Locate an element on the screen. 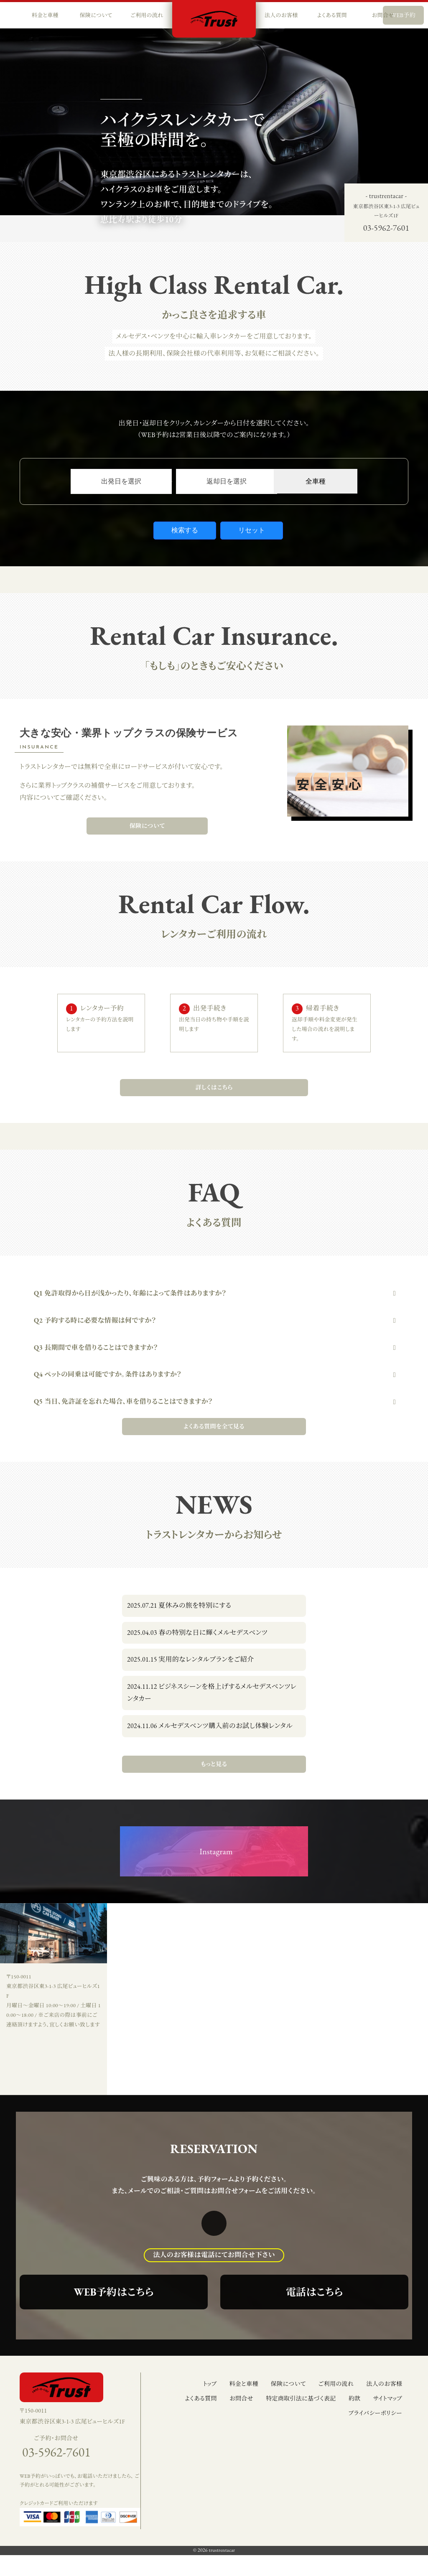  春の特別な日に輝くメルセデスベンツ is located at coordinates (197, 1632).